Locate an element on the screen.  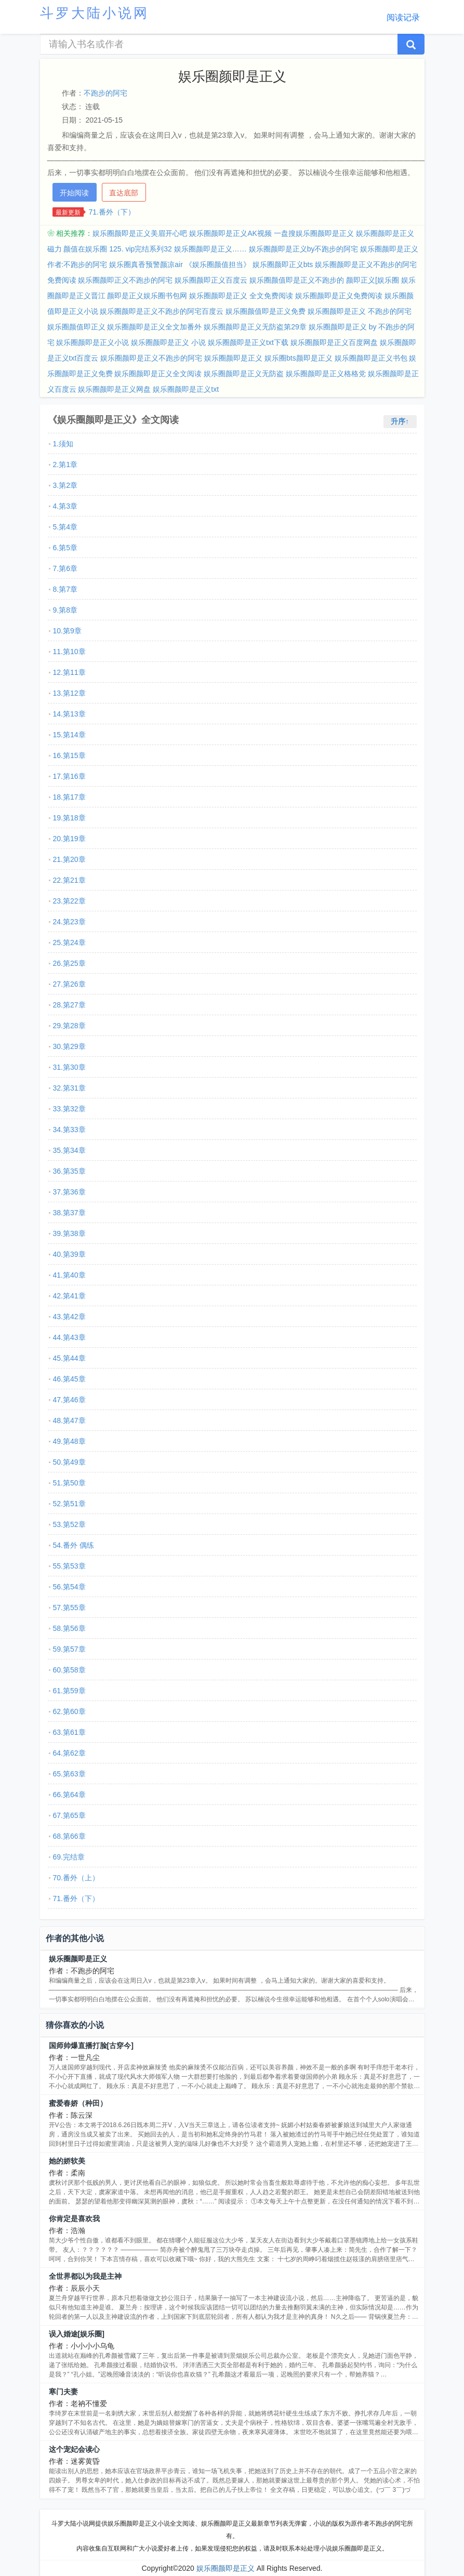
颜值在娱乐圈 is located at coordinates (85, 249).